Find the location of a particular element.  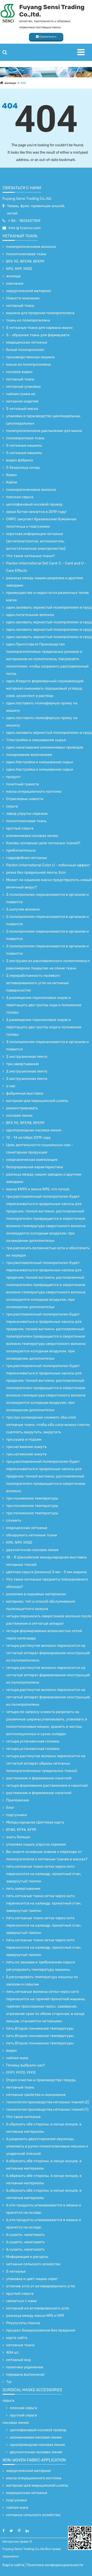

Чжань, фуян, провинции аньхой, китай is located at coordinates (36, 209).